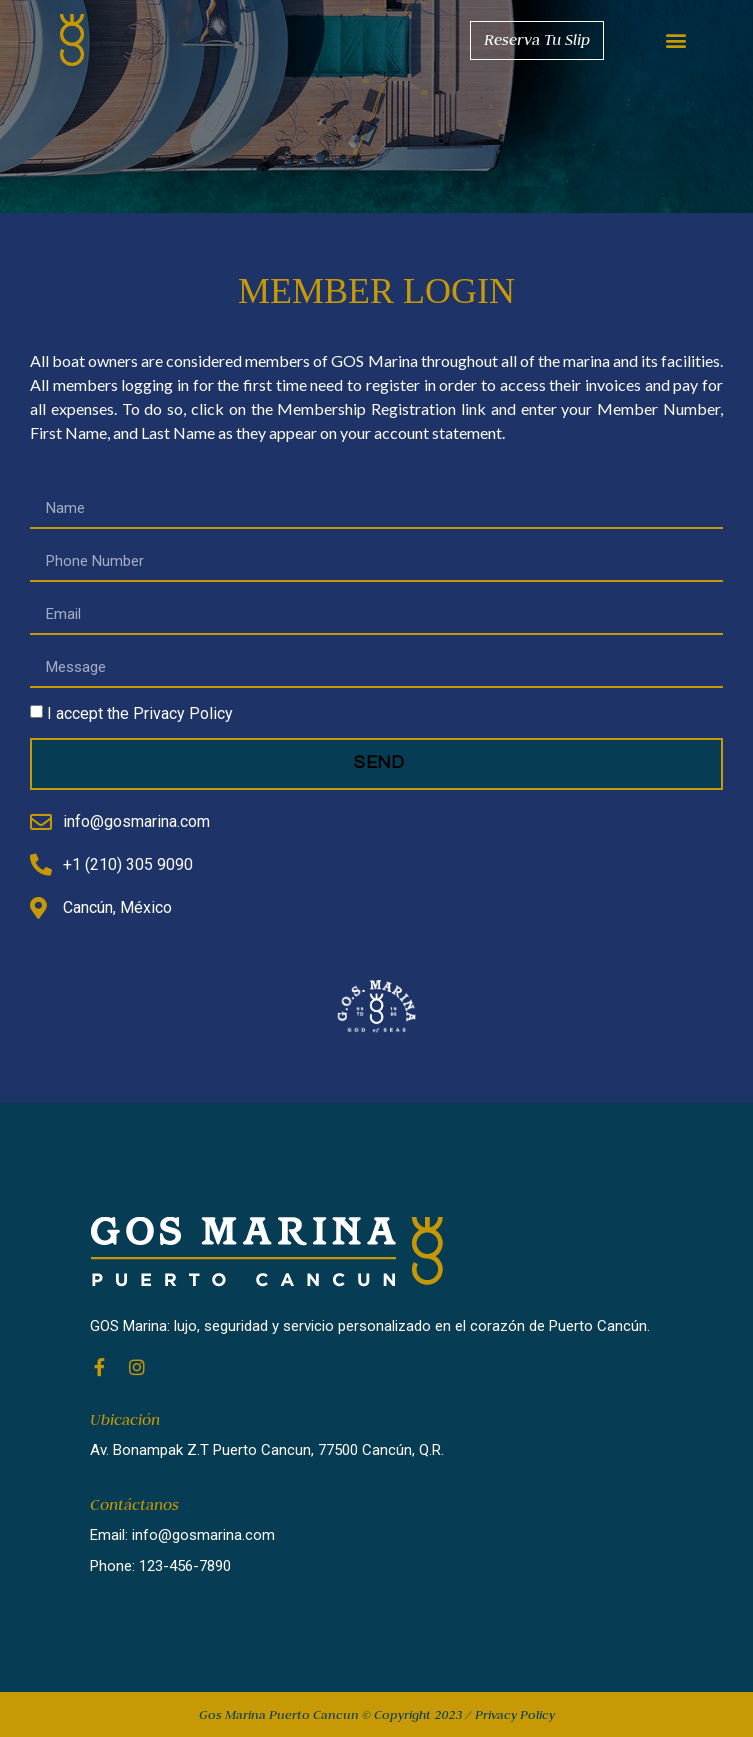 This screenshot has width=753, height=1737. I want to click on [button], so click(676, 40).